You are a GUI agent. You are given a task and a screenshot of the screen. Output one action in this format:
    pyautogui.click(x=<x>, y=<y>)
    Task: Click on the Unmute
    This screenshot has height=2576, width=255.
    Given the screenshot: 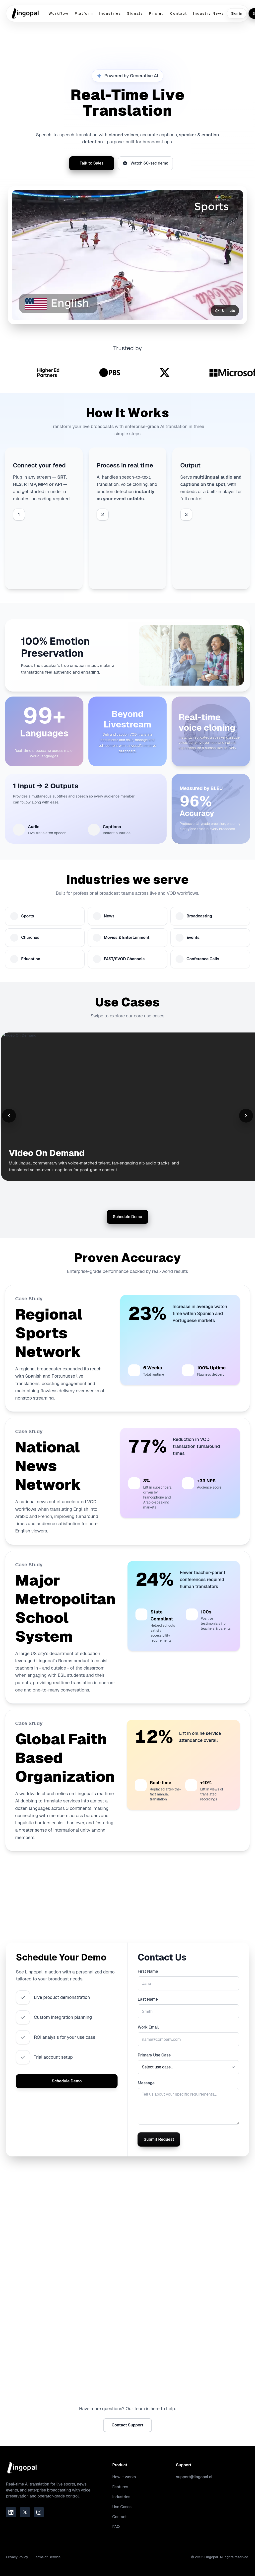 What is the action you would take?
    pyautogui.click(x=225, y=310)
    